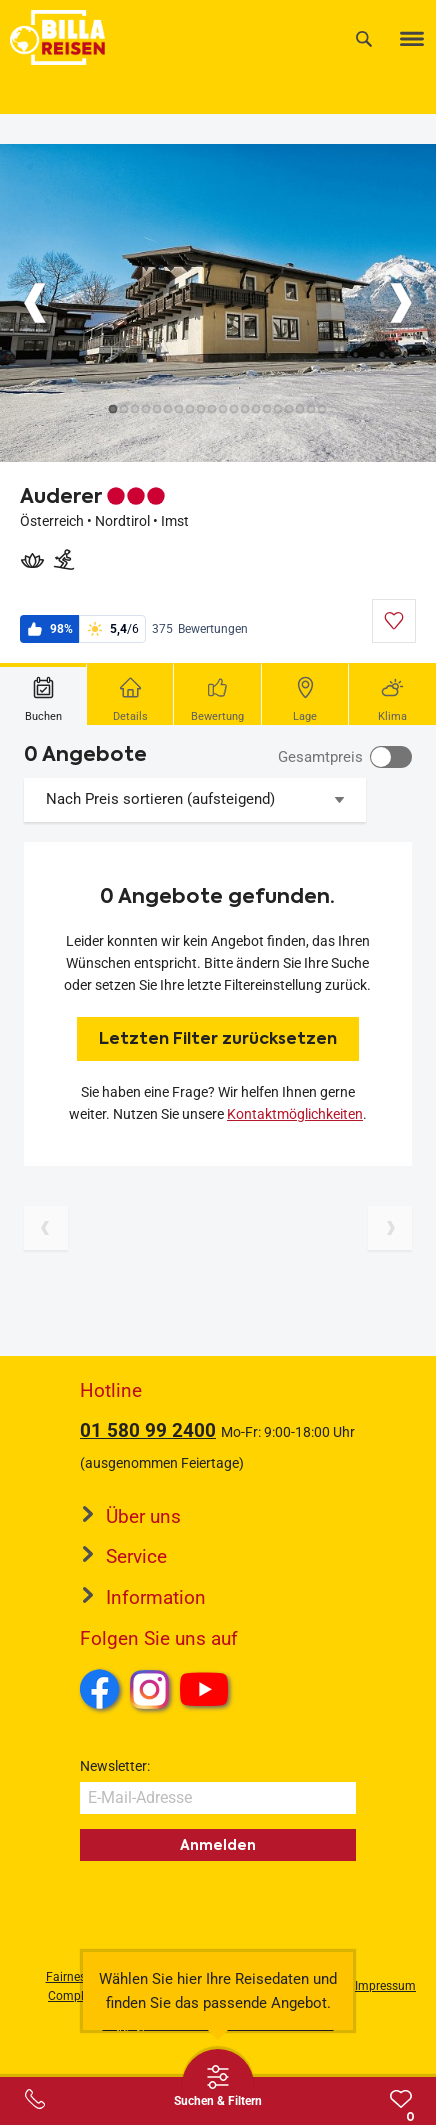 The width and height of the screenshot is (436, 2125). I want to click on [Suche], so click(364, 38).